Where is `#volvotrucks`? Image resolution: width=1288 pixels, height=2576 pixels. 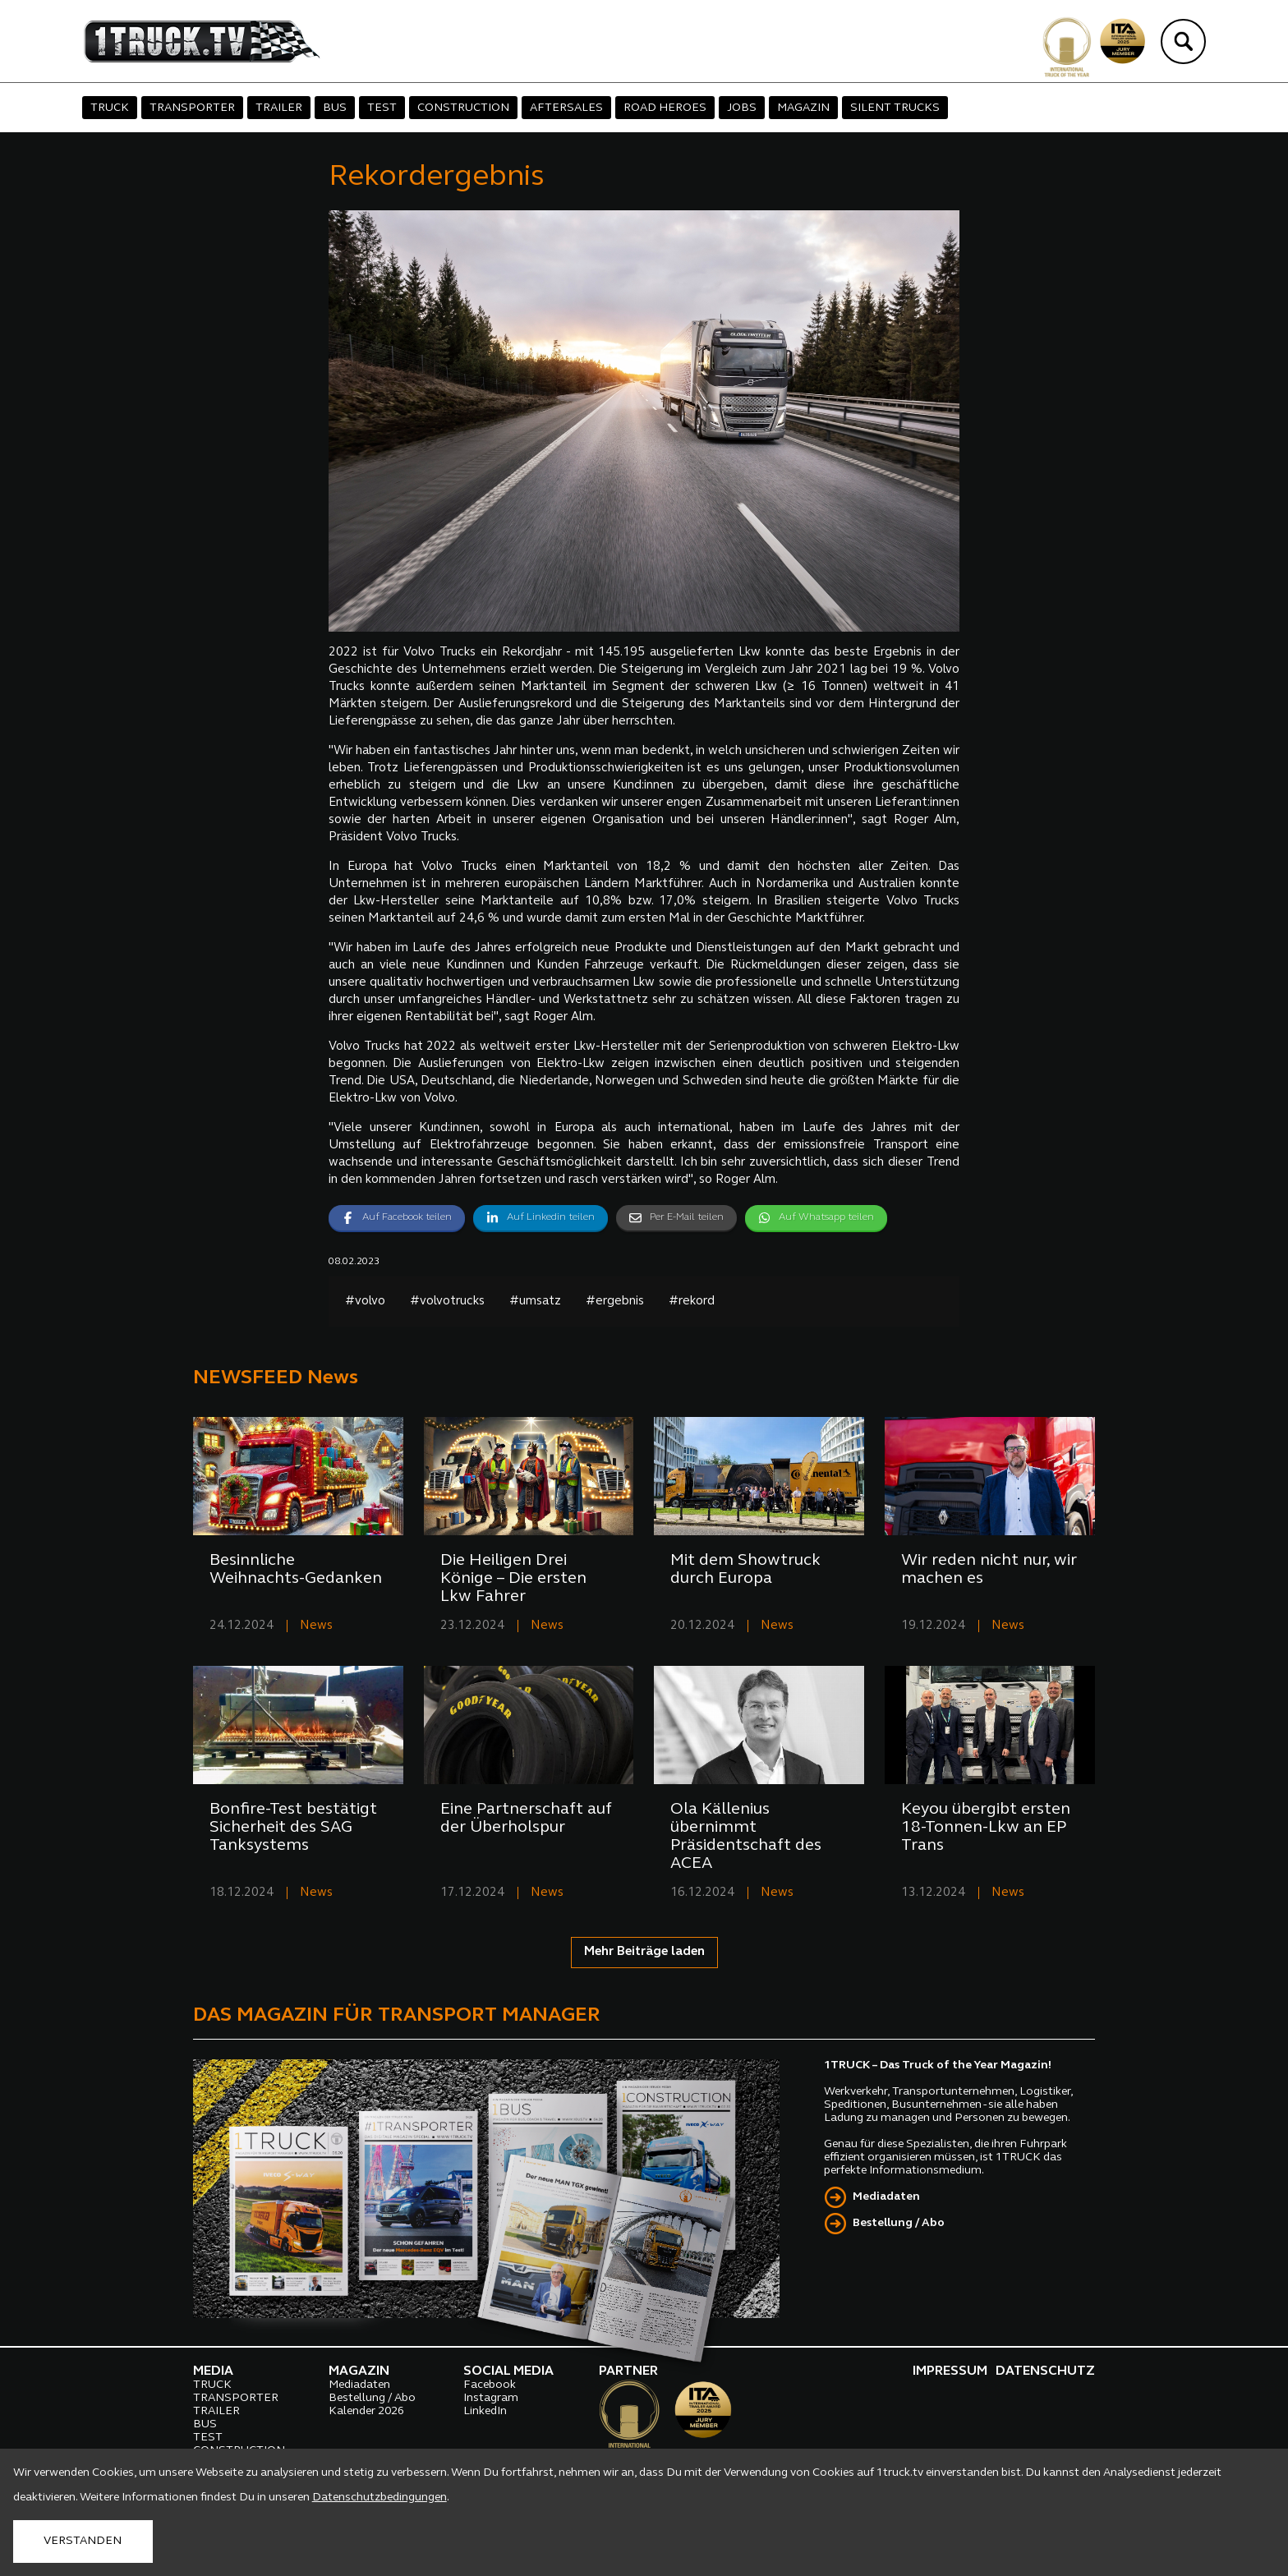 #volvotrucks is located at coordinates (447, 1301).